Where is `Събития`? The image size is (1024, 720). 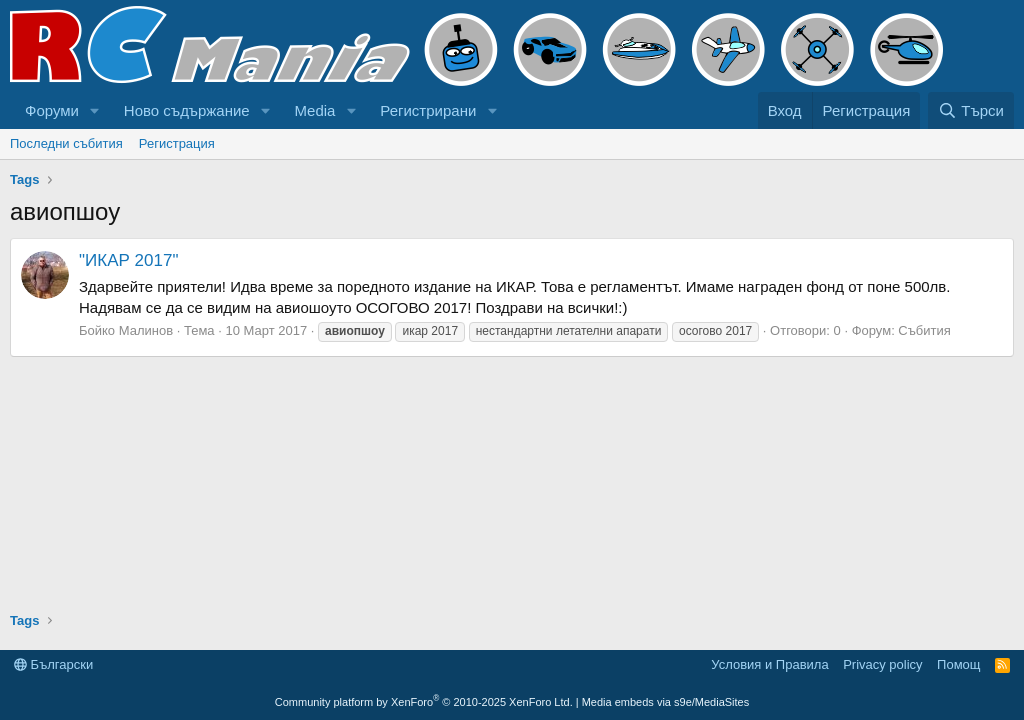
Събития is located at coordinates (924, 330).